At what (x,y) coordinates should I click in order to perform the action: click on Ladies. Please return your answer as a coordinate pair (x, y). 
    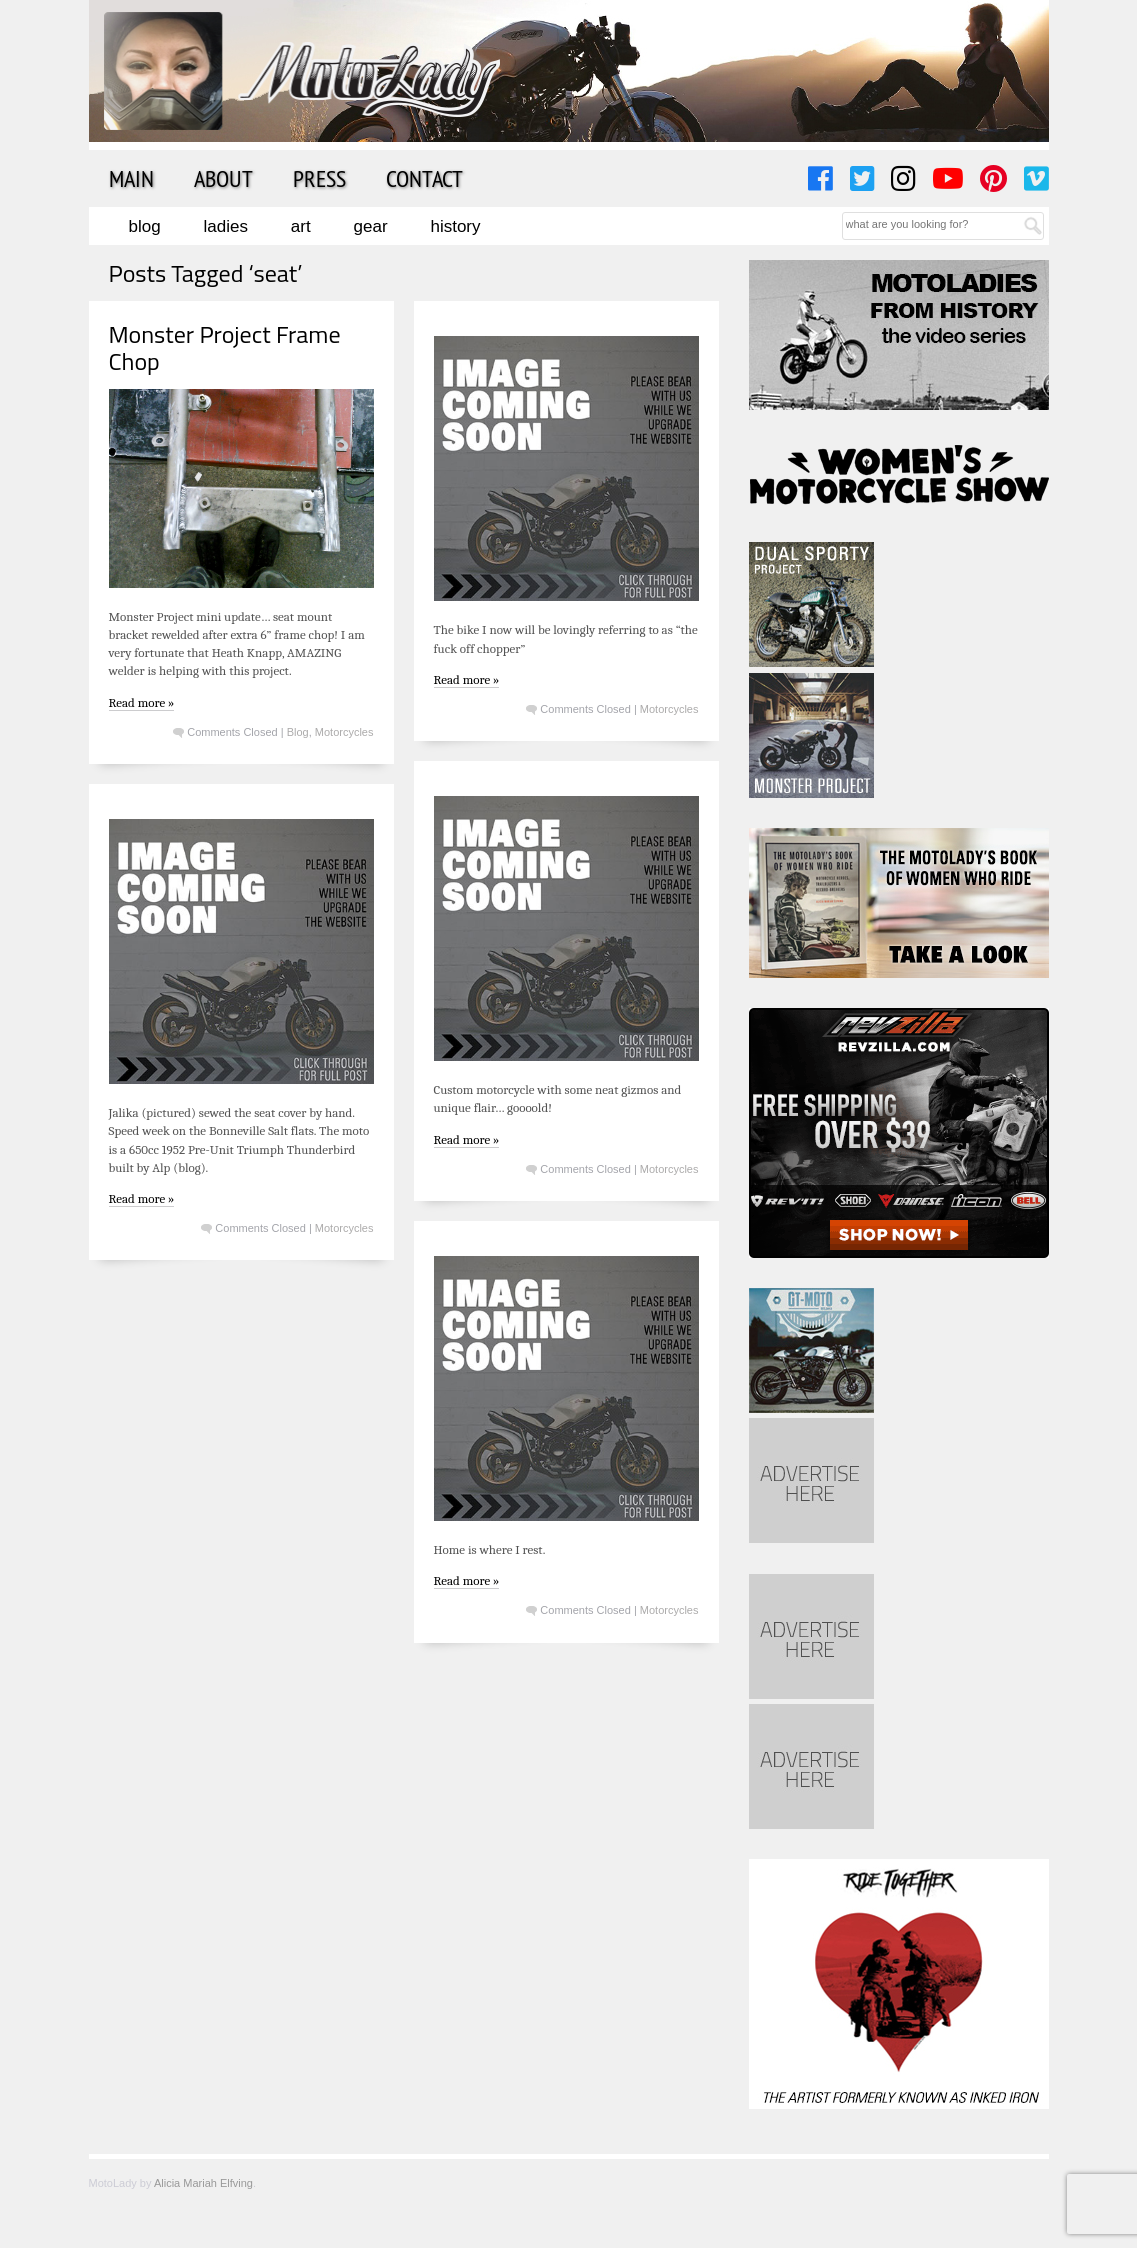
    Looking at the image, I should click on (226, 226).